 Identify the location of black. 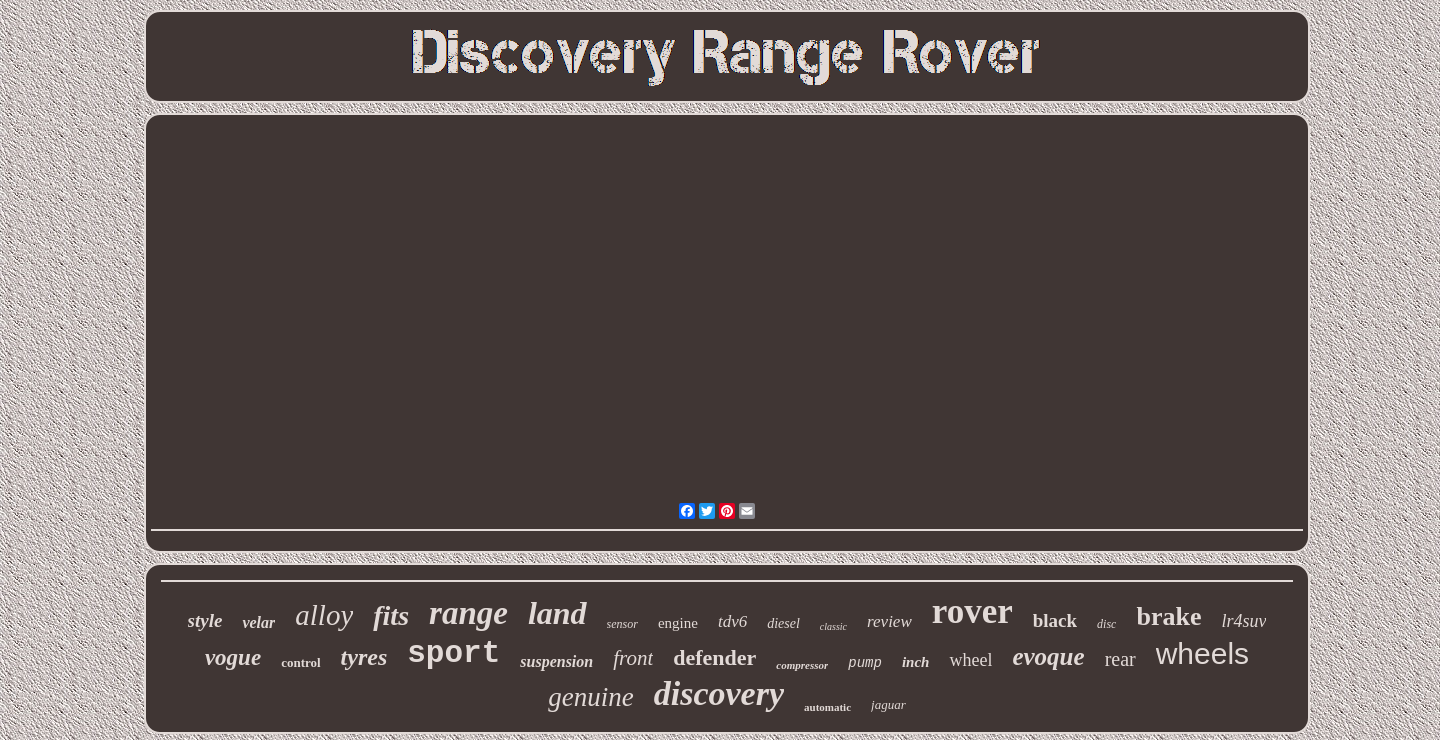
(1055, 620).